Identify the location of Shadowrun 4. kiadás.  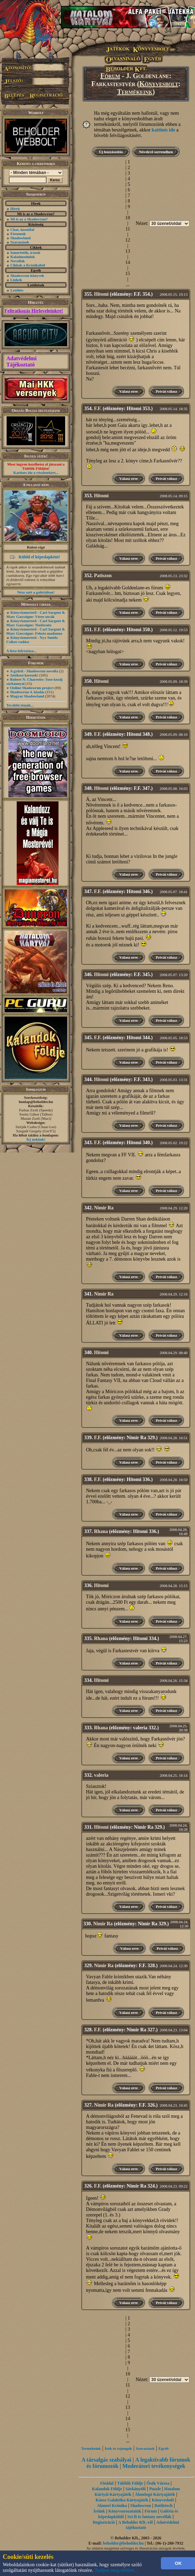
(27, 692).